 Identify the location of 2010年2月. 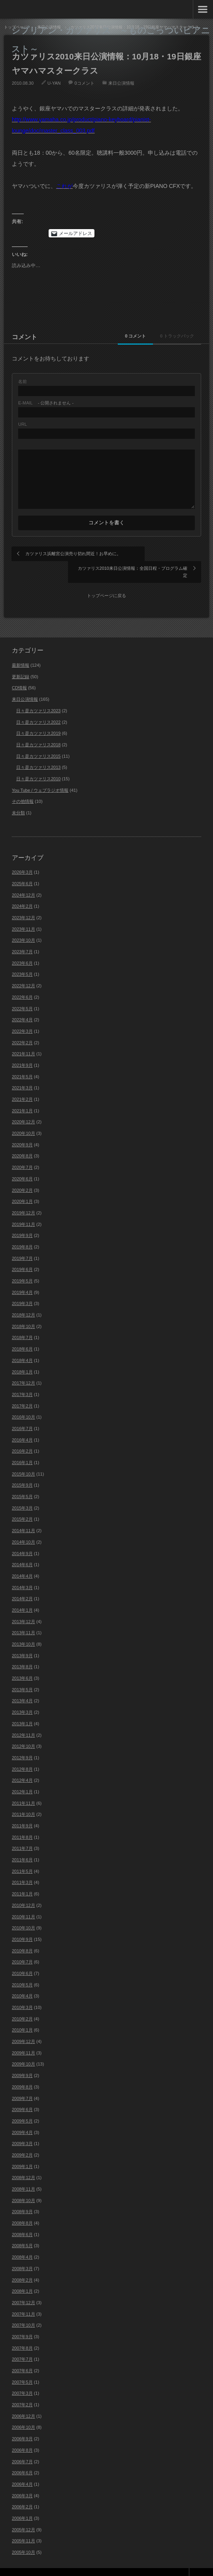
(22, 2003).